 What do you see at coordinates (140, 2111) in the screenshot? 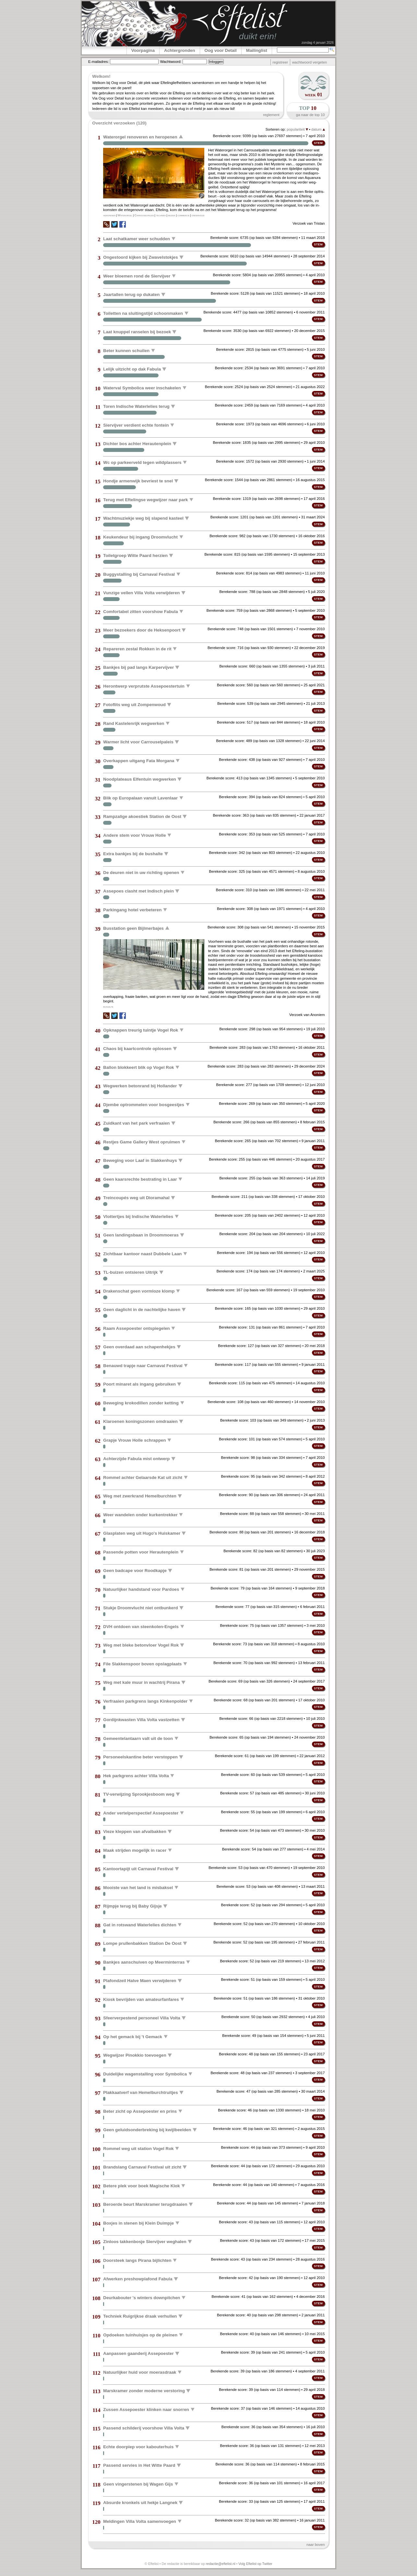
I see `Beter zicht op Assepoester en prins` at bounding box center [140, 2111].